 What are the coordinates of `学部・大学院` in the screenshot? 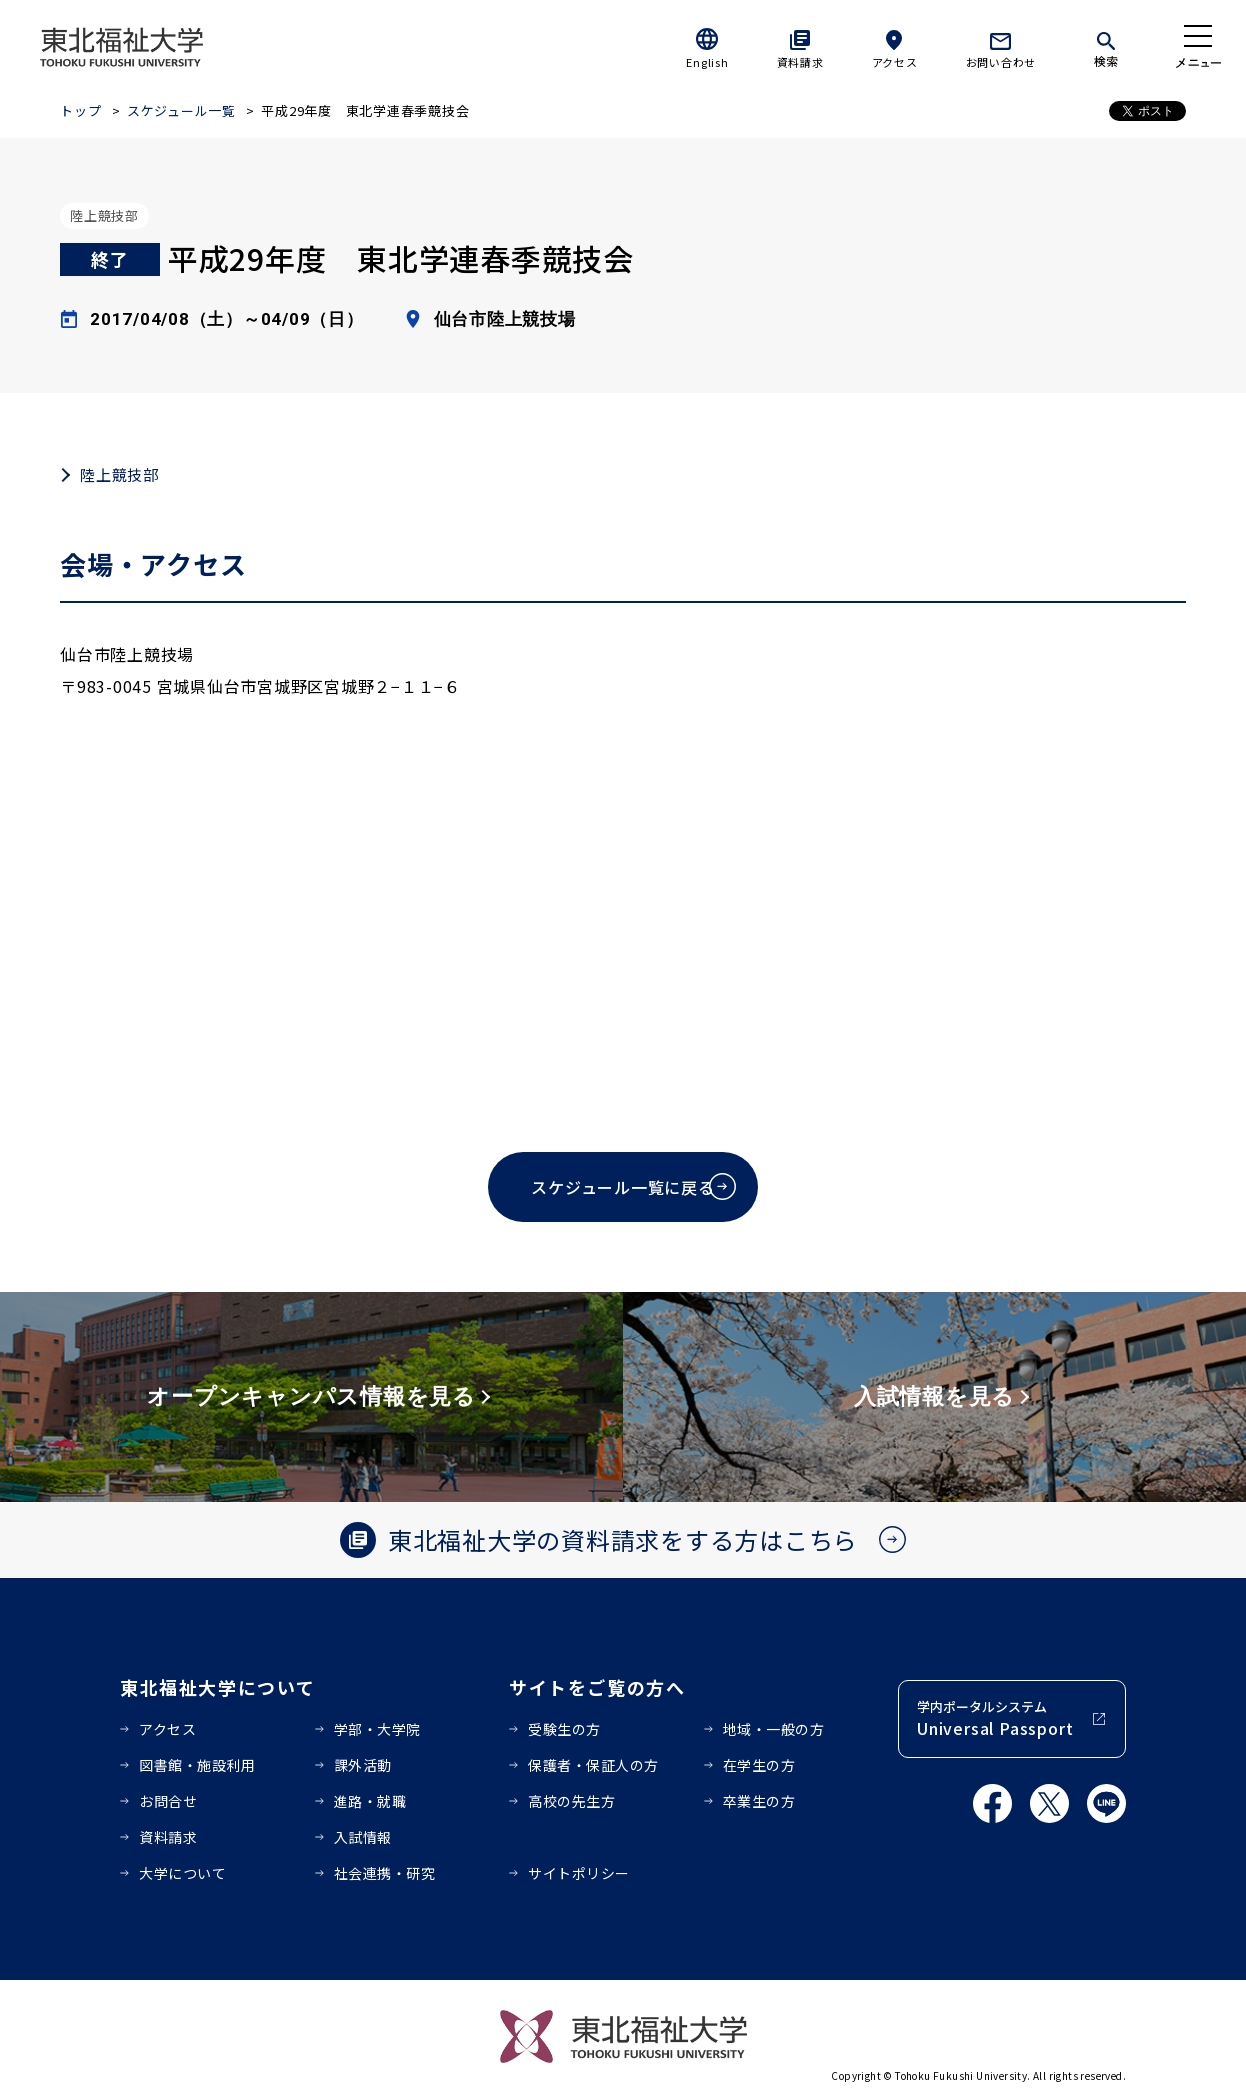 It's located at (377, 1729).